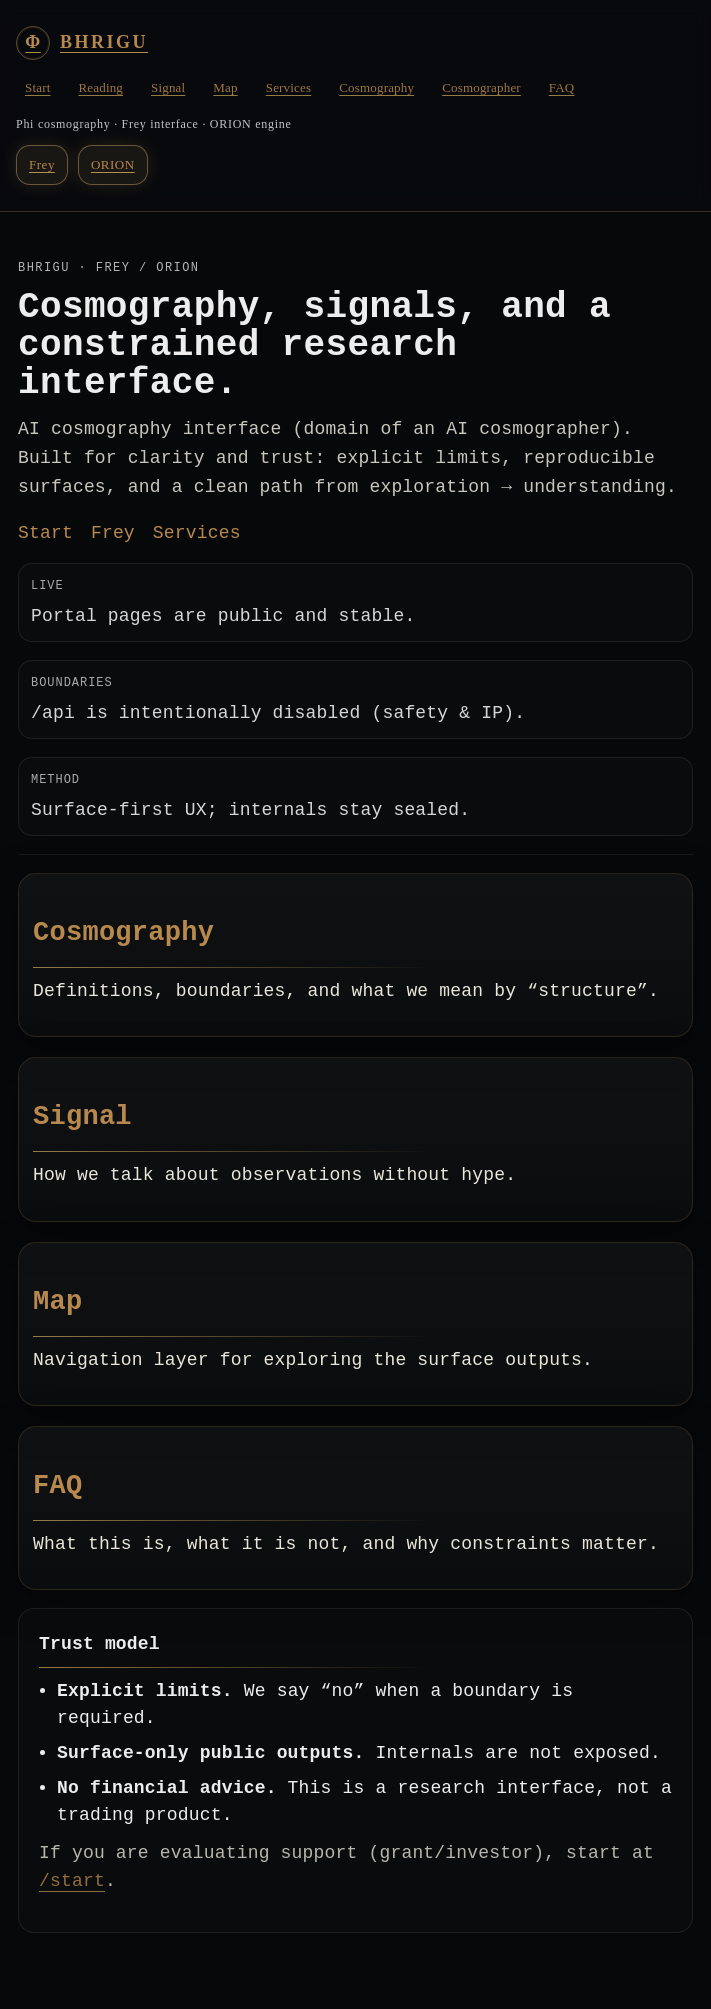 Image resolution: width=711 pixels, height=2009 pixels. Describe the element at coordinates (225, 87) in the screenshot. I see `Map` at that location.